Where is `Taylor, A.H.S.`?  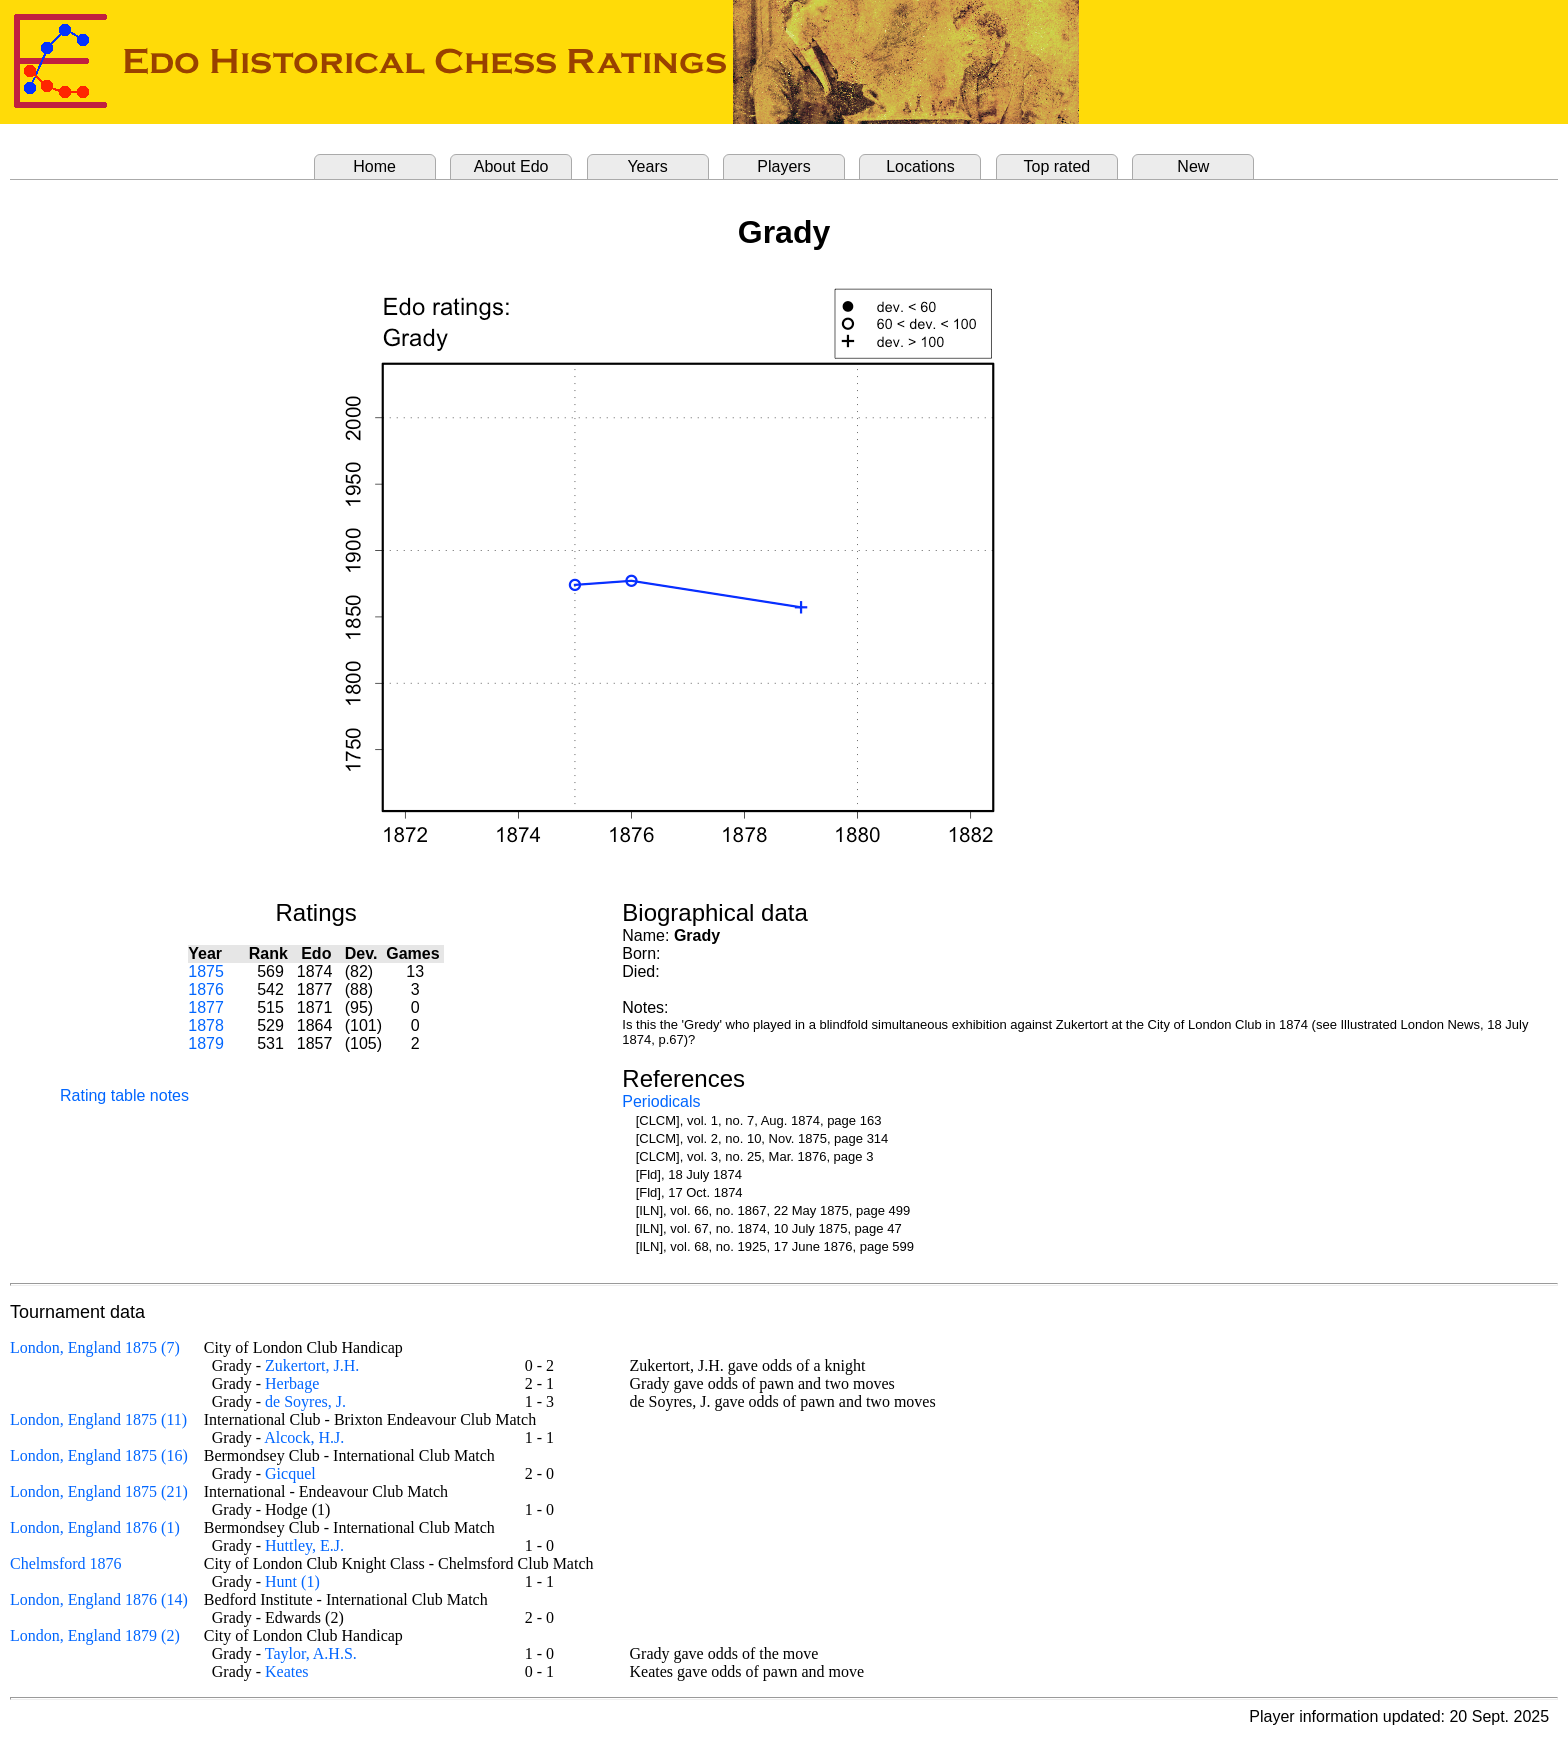 Taylor, A.H.S. is located at coordinates (311, 1653).